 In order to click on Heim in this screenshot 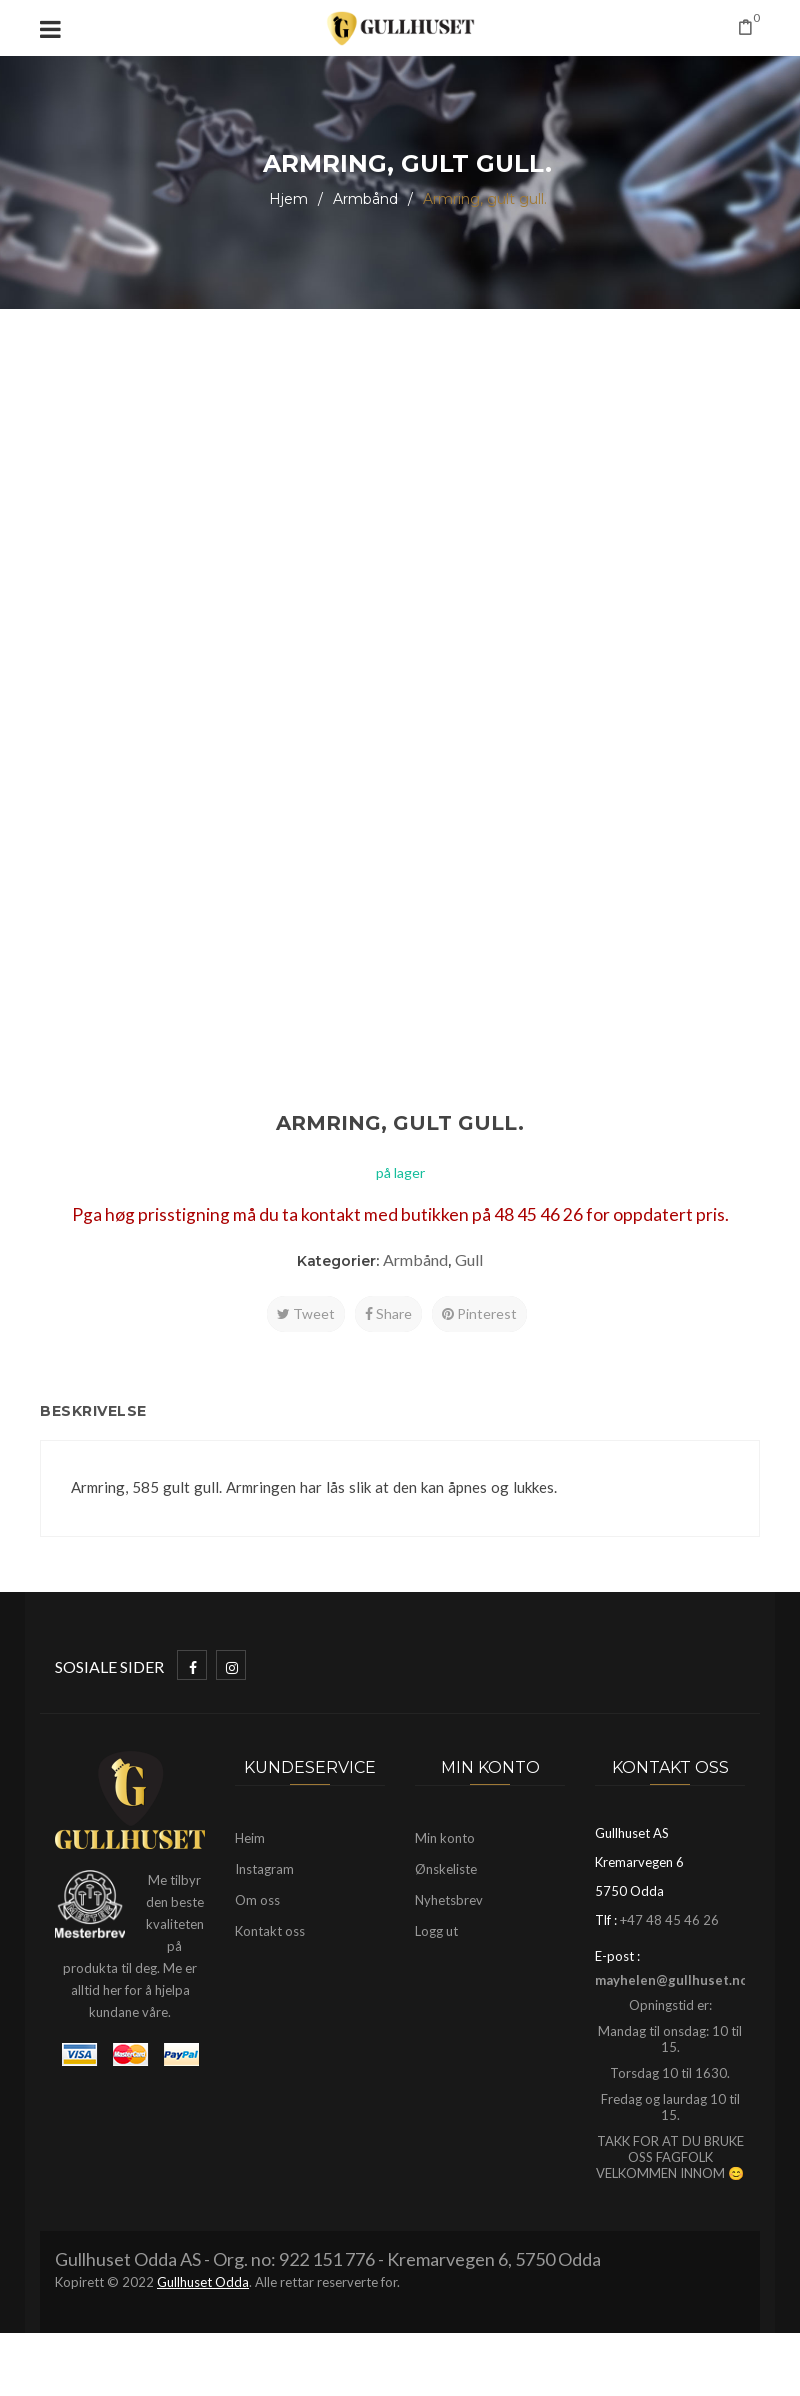, I will do `click(250, 1838)`.